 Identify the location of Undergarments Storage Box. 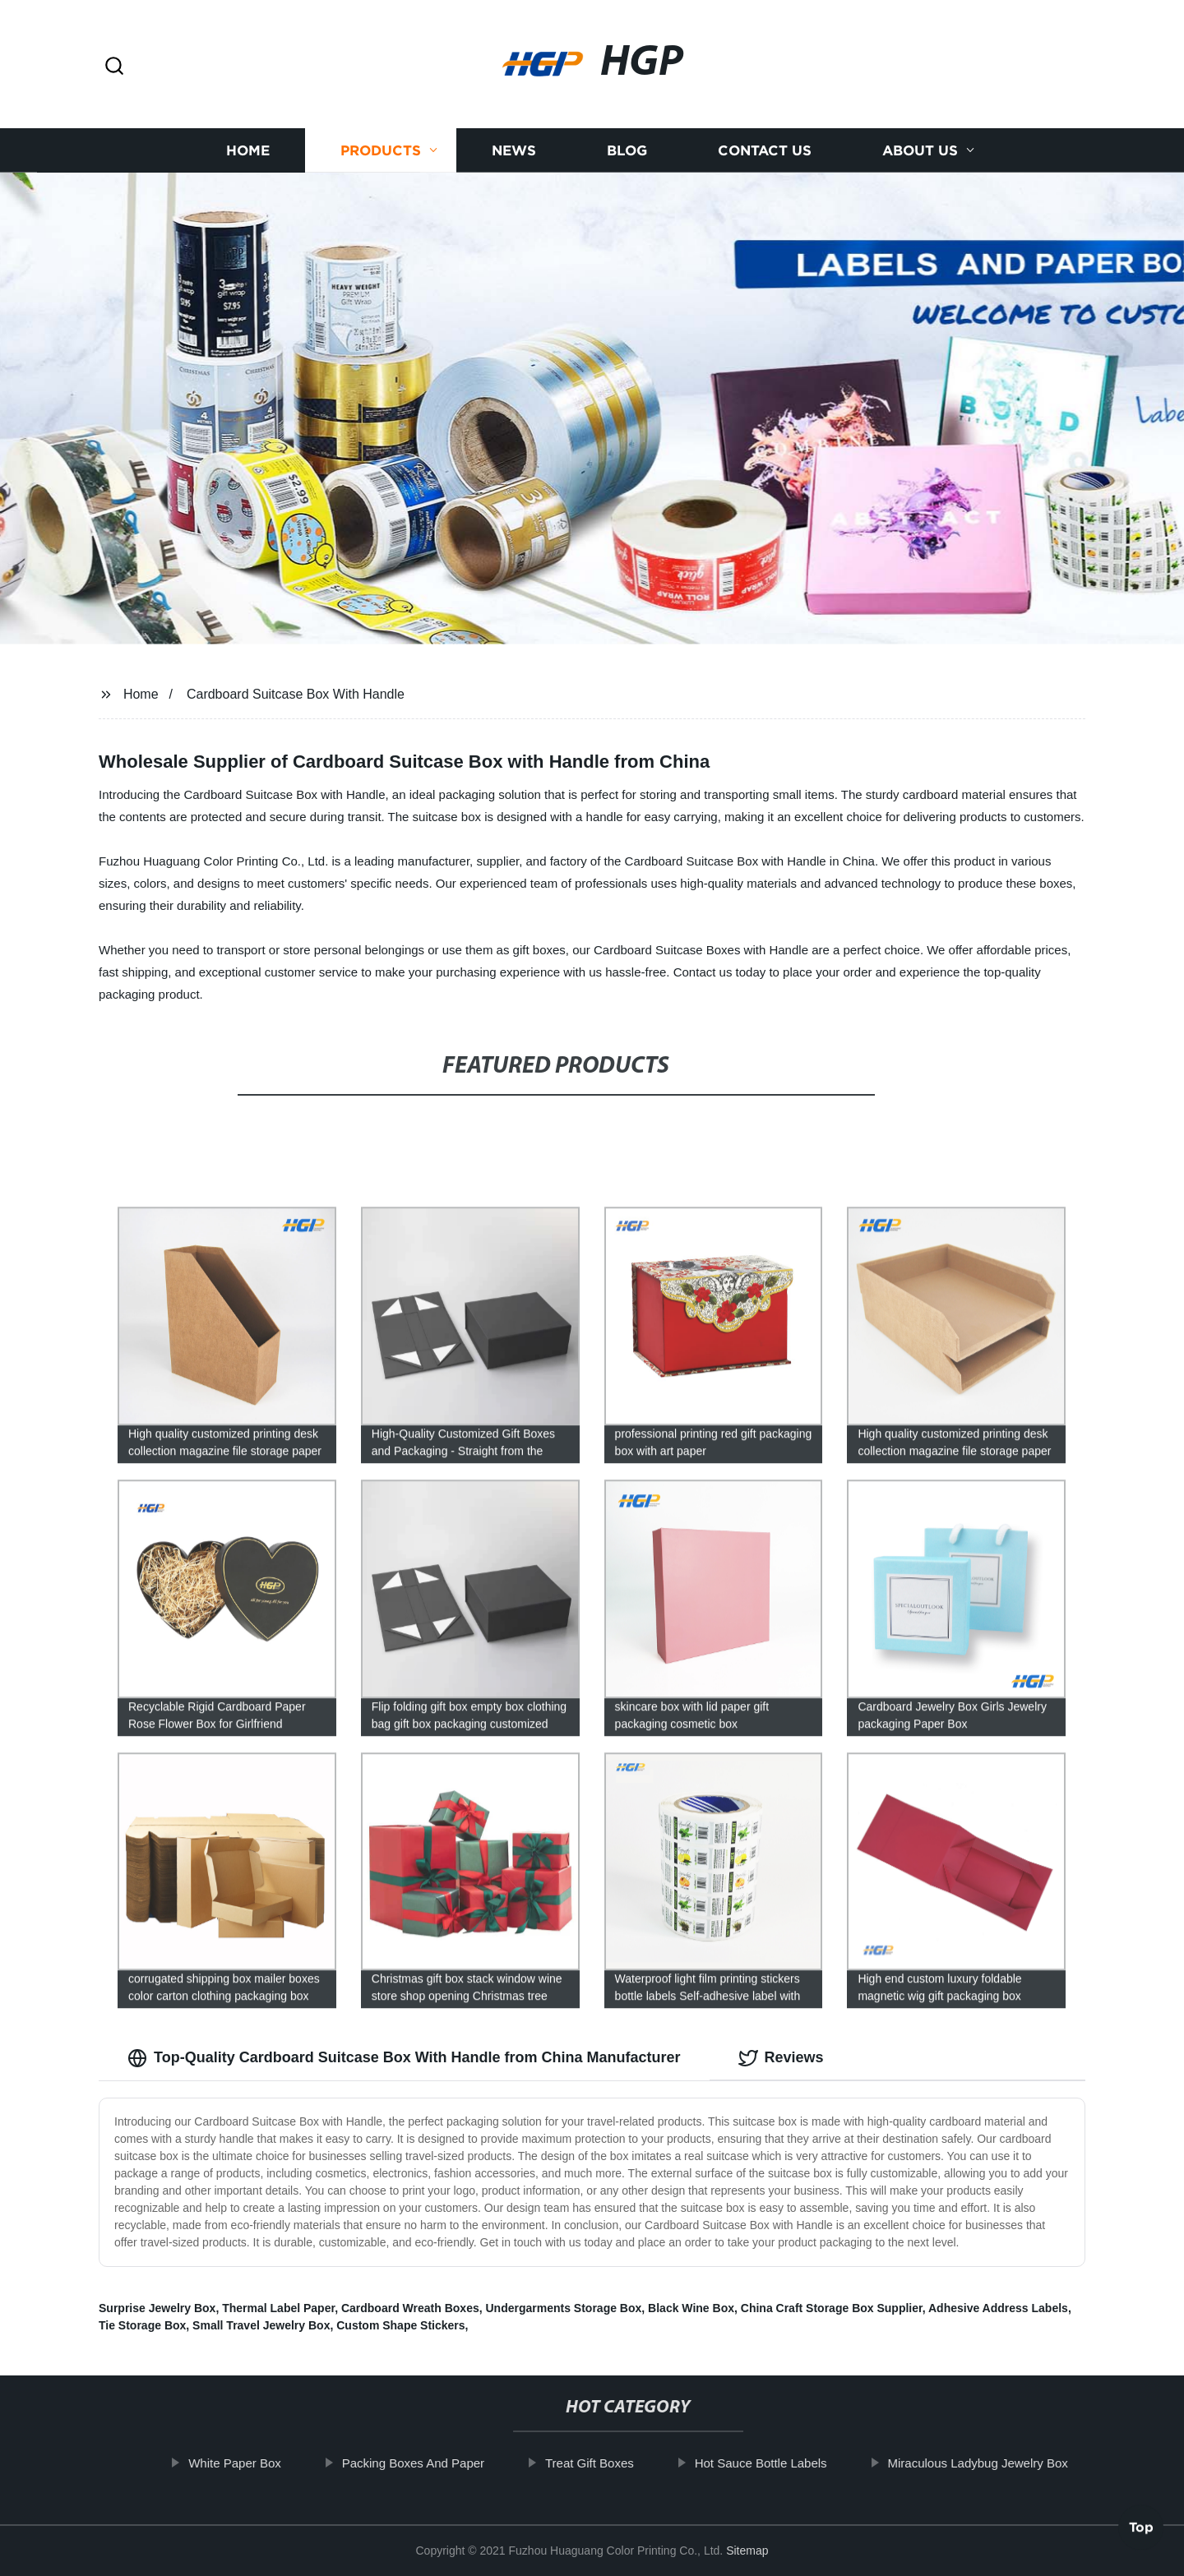
(563, 2308).